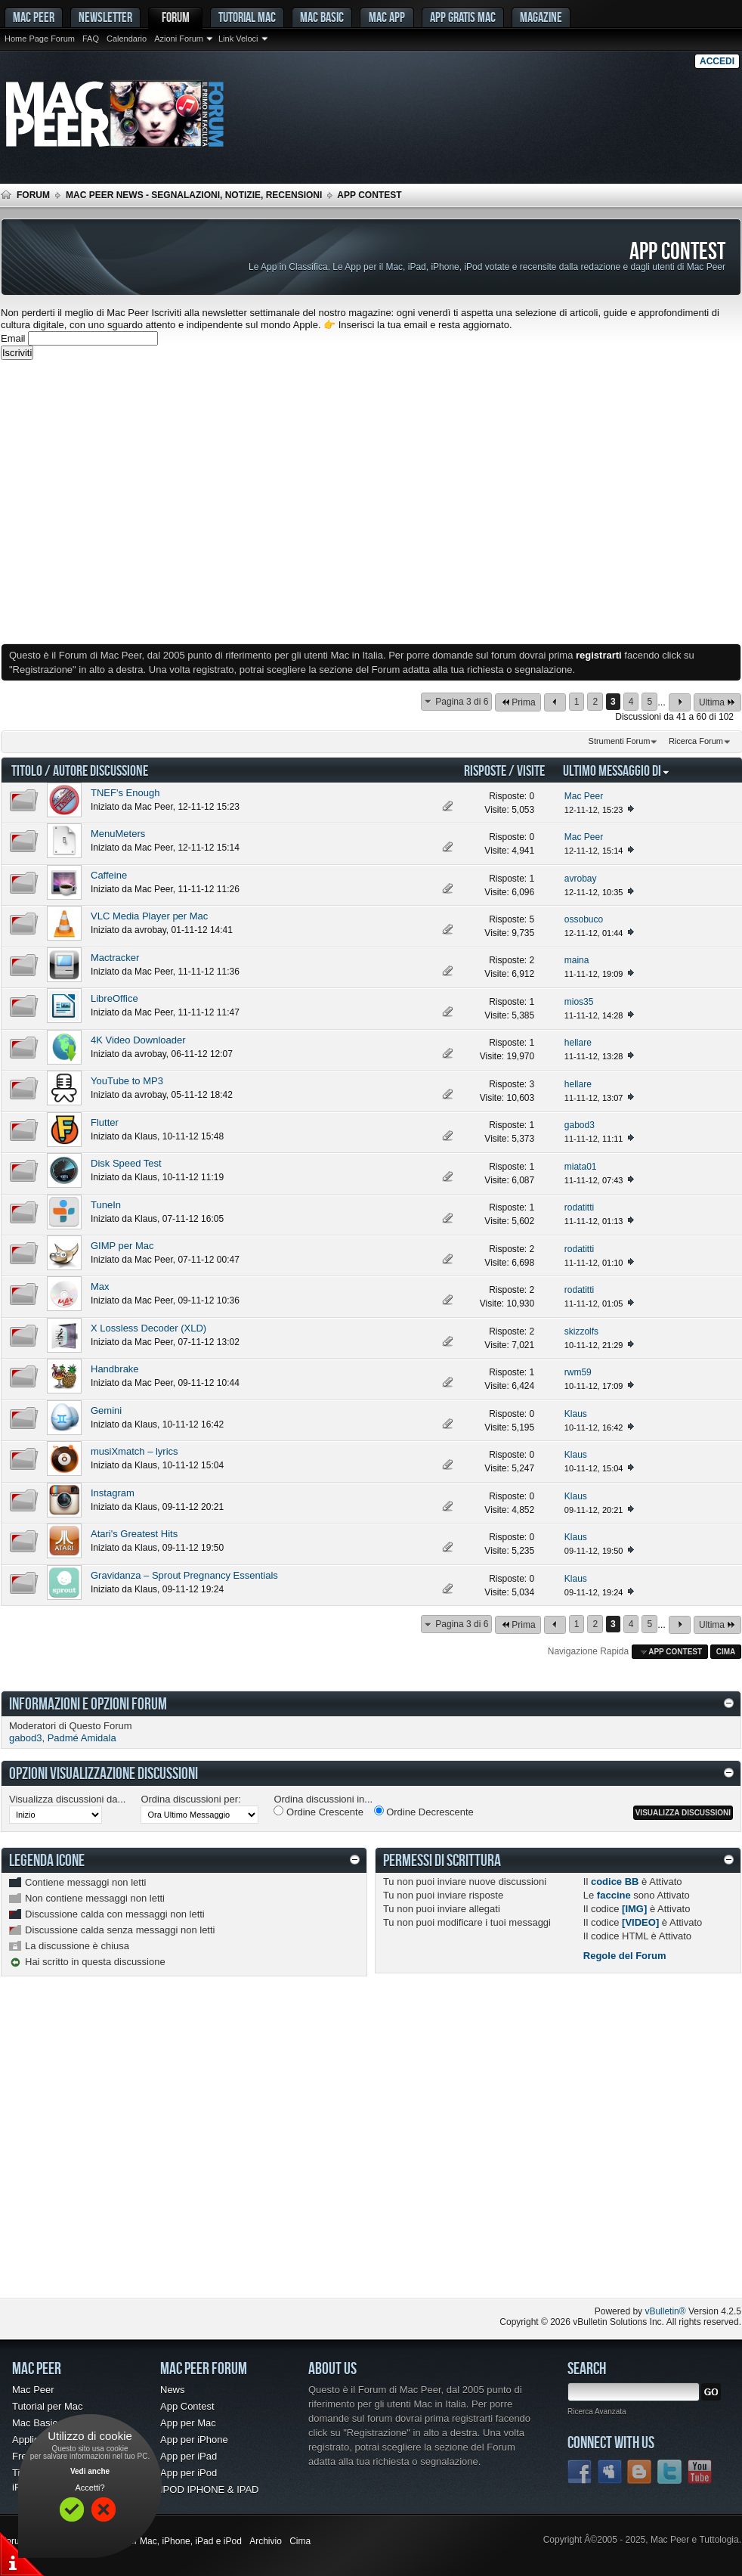 This screenshot has height=2576, width=742. What do you see at coordinates (696, 741) in the screenshot?
I see `Ricerca Forum` at bounding box center [696, 741].